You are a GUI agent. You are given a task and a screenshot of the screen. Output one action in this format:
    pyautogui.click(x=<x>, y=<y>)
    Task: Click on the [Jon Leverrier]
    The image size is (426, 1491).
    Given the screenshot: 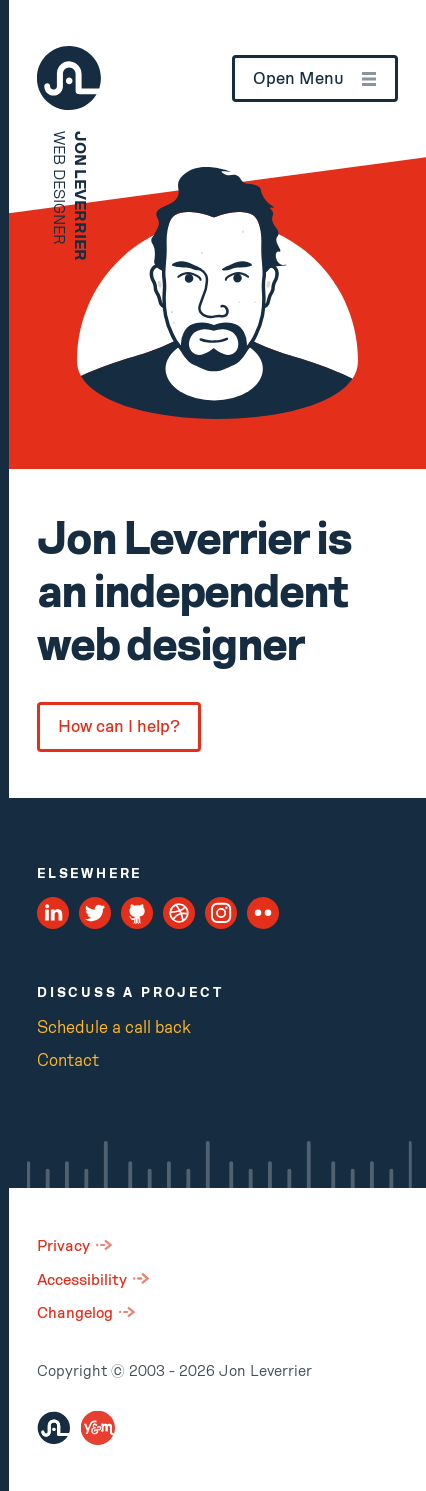 What is the action you would take?
    pyautogui.click(x=54, y=1428)
    